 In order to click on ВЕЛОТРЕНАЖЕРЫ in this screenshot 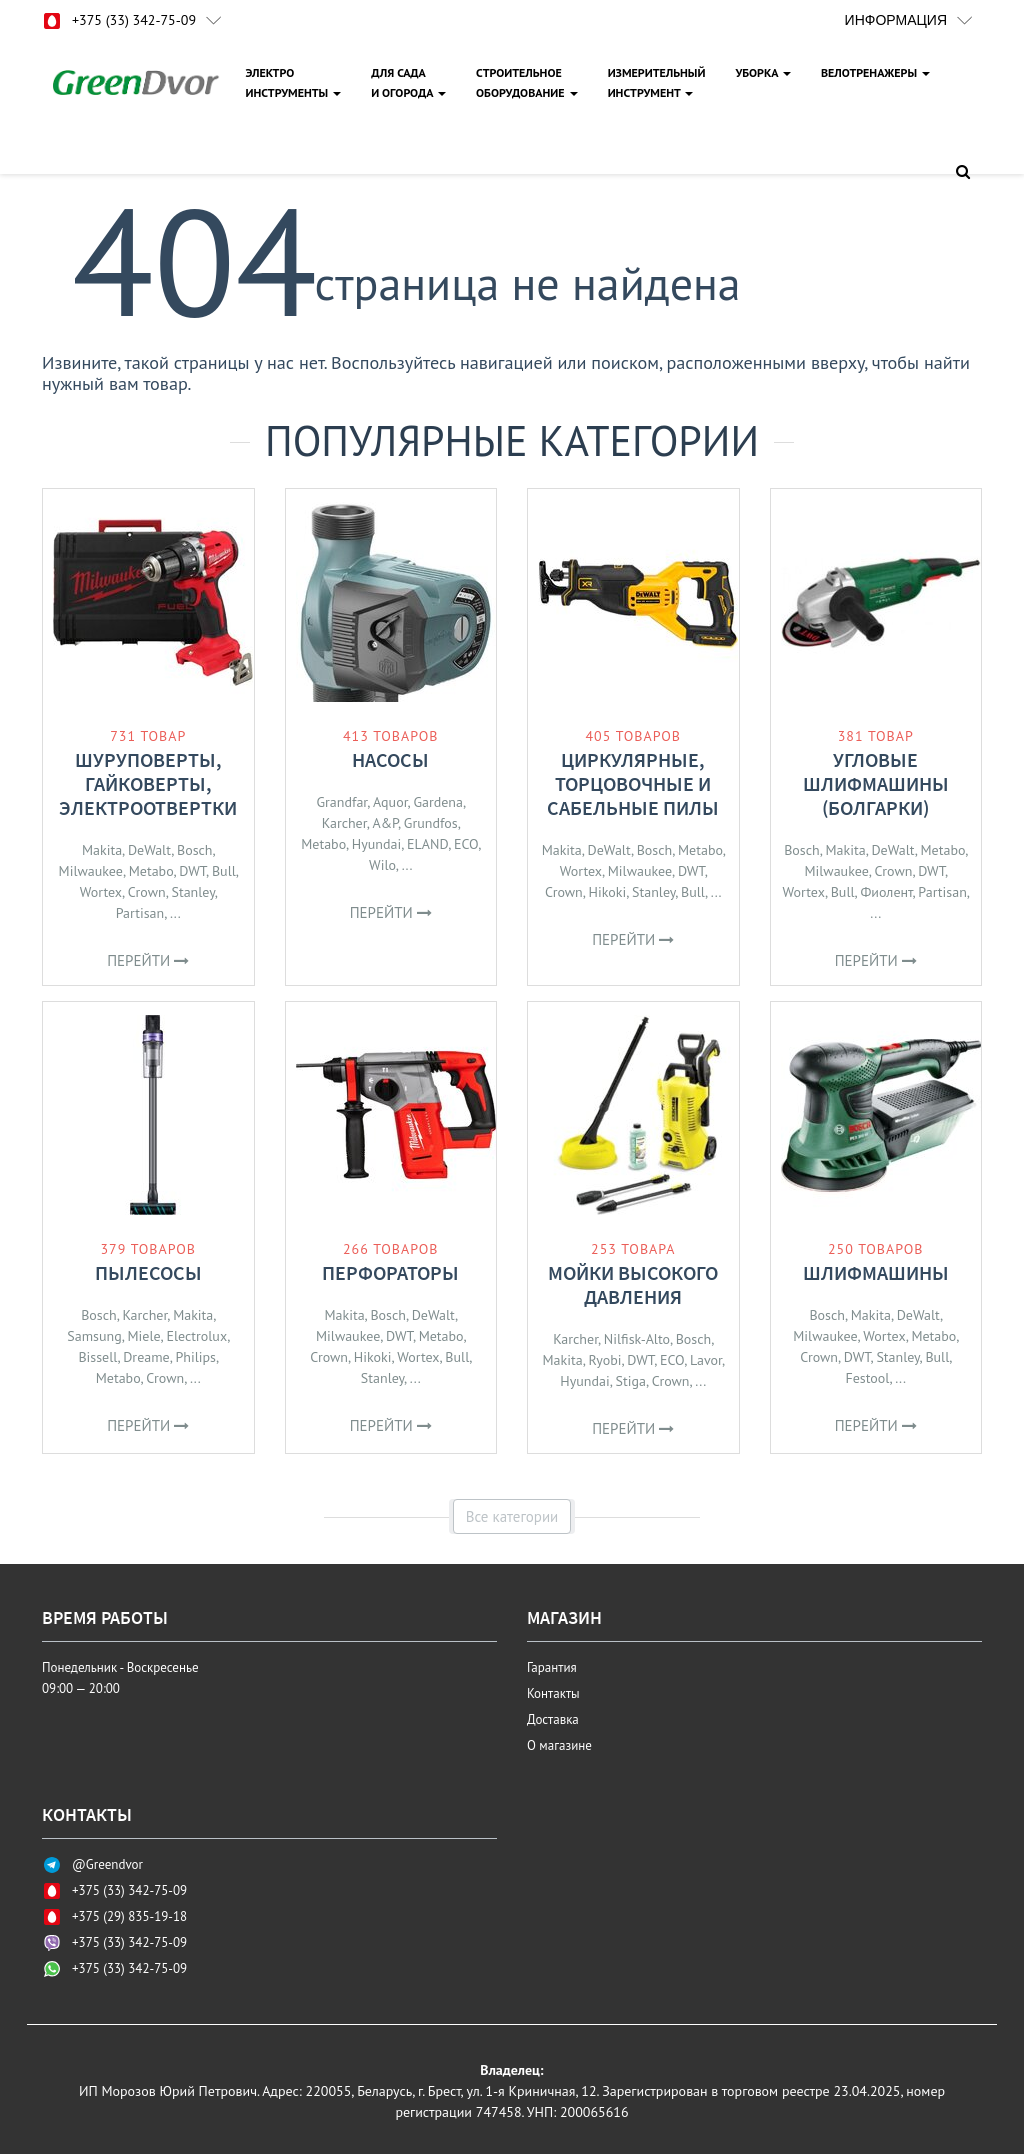, I will do `click(875, 72)`.